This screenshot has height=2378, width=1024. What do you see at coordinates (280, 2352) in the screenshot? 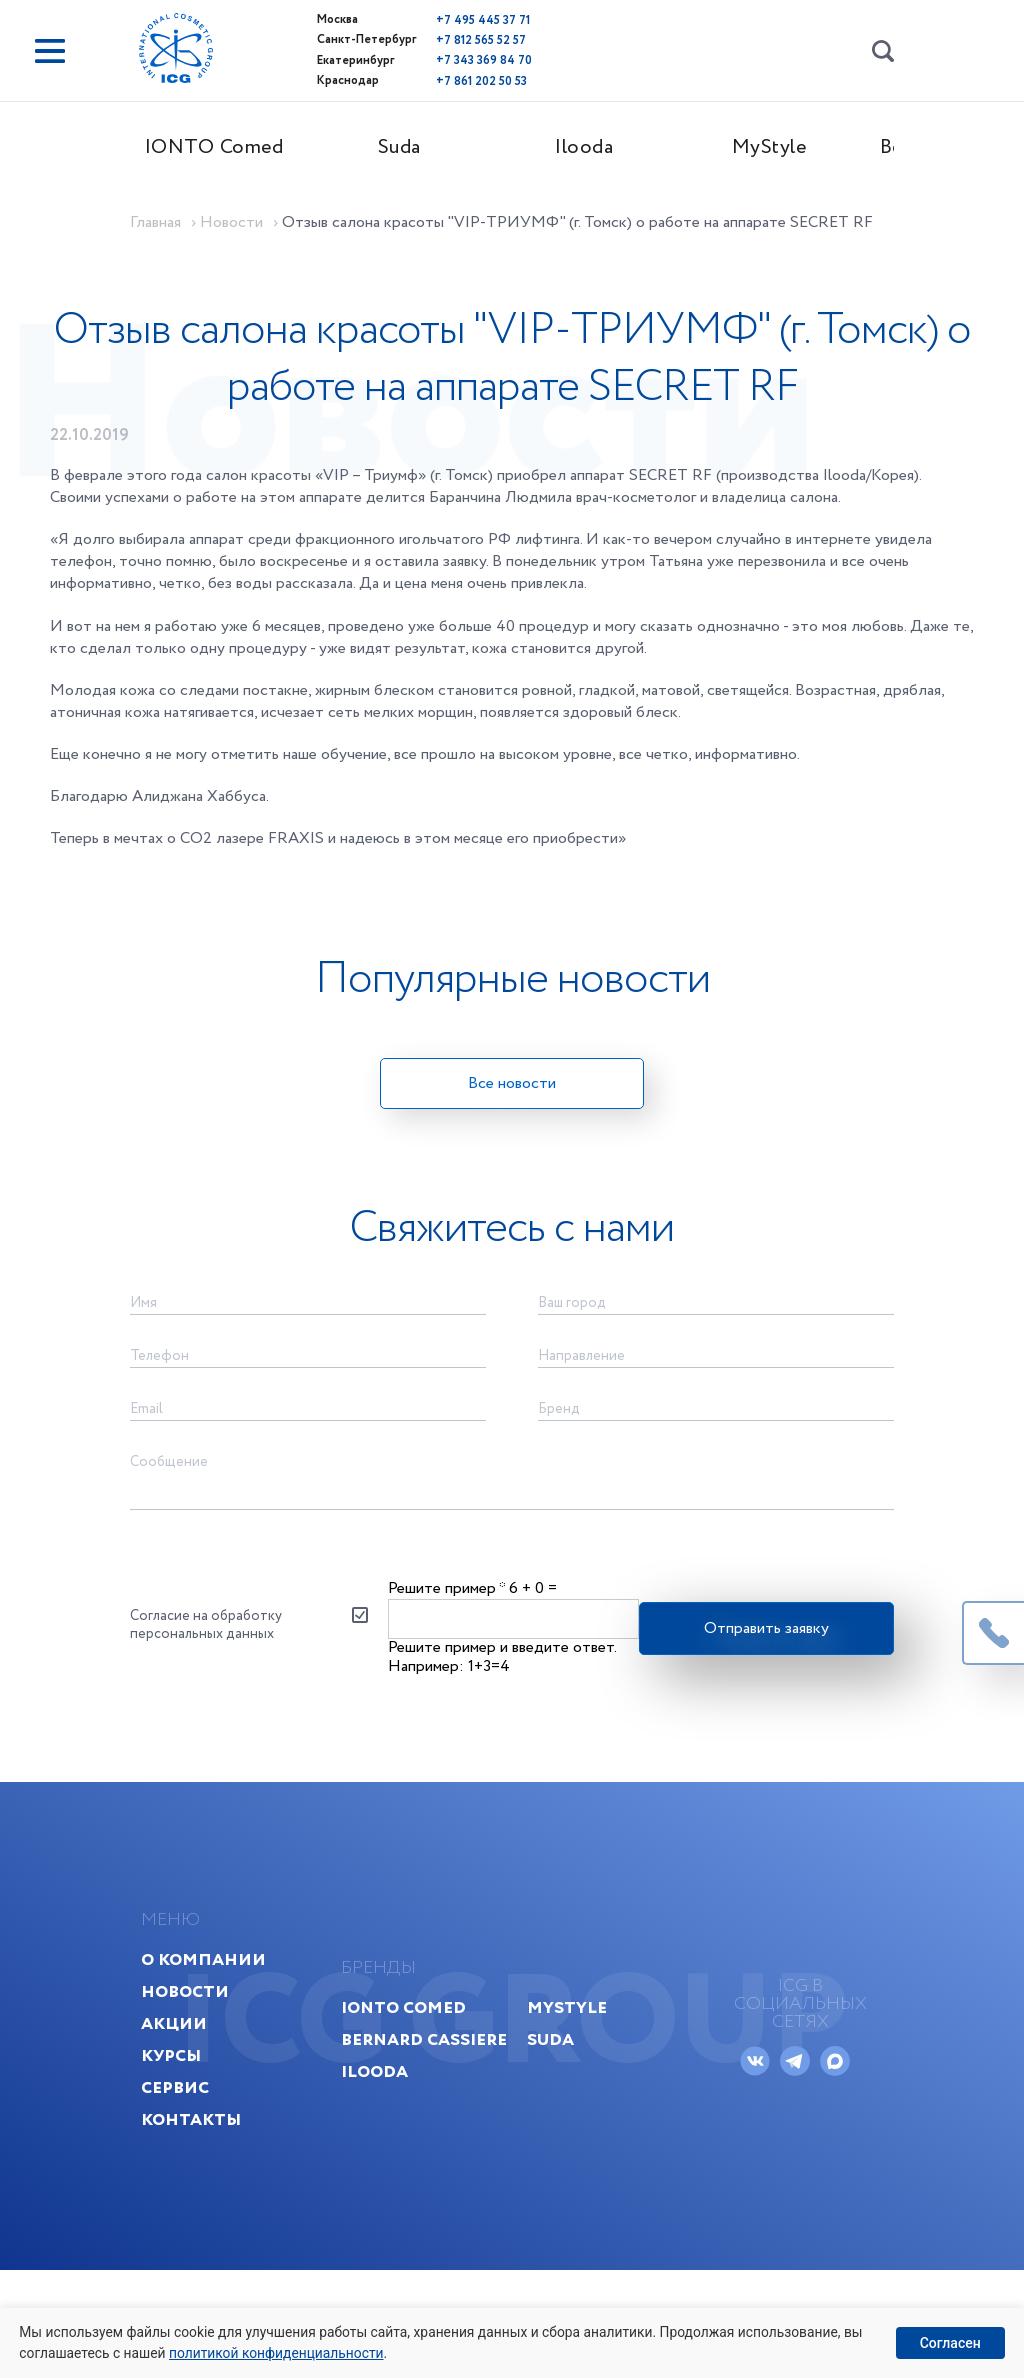
I see `политикой конфиденциальности` at bounding box center [280, 2352].